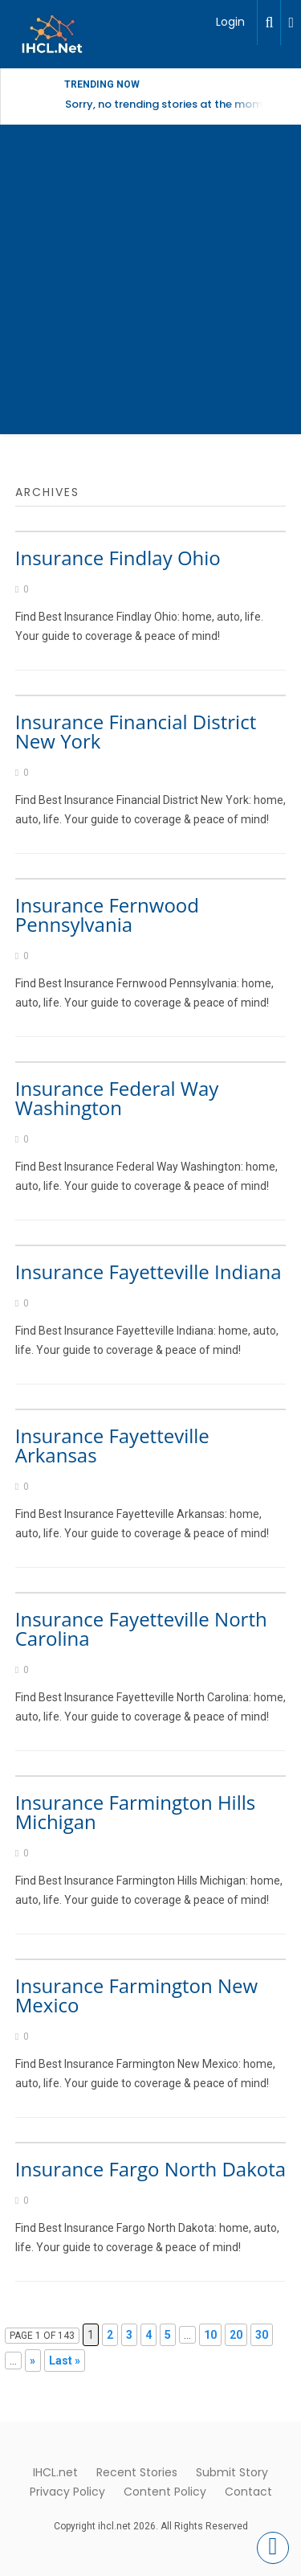 This screenshot has height=2576, width=301. Describe the element at coordinates (55, 2472) in the screenshot. I see `IHCL.net` at that location.